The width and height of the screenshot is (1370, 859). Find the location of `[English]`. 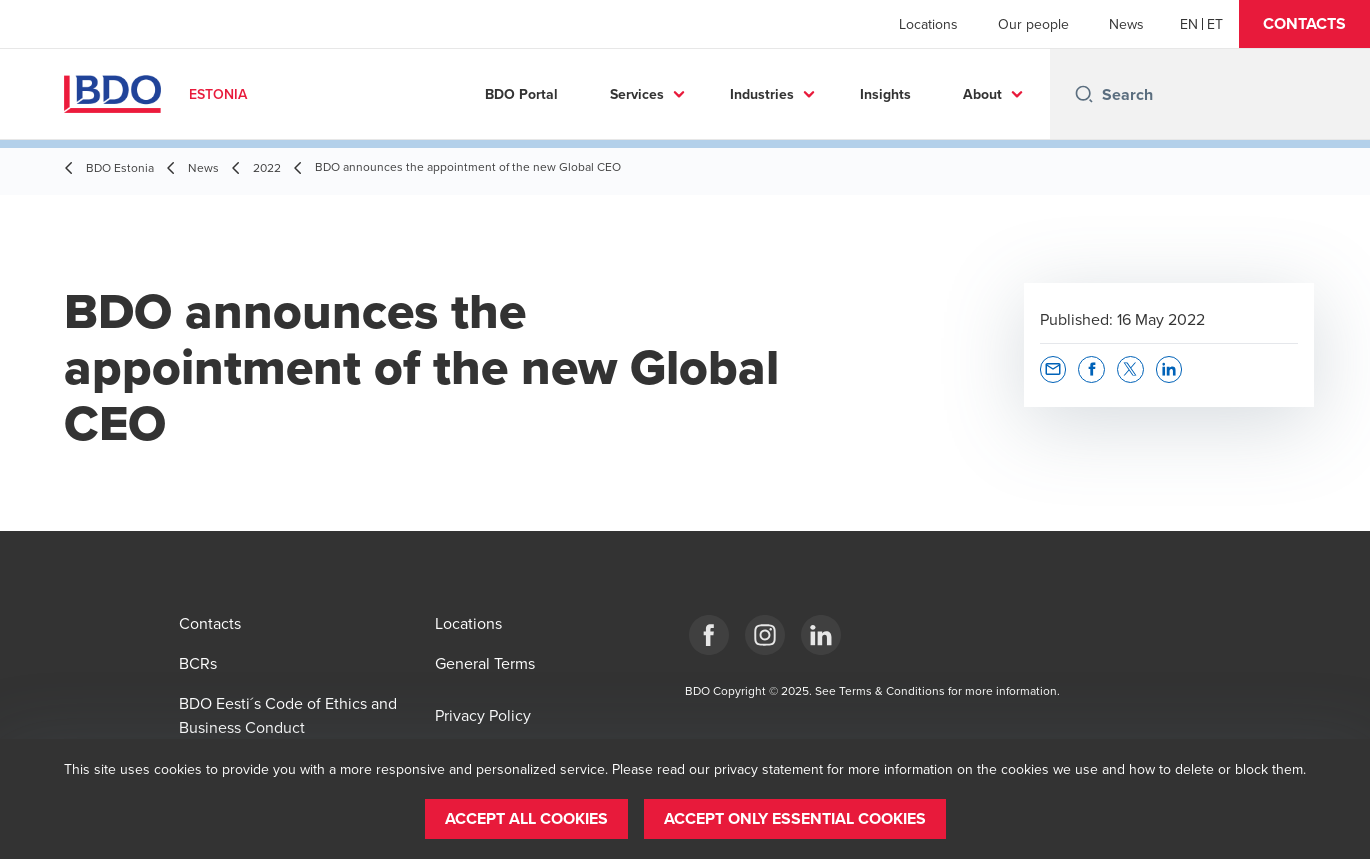

[English] is located at coordinates (1189, 24).